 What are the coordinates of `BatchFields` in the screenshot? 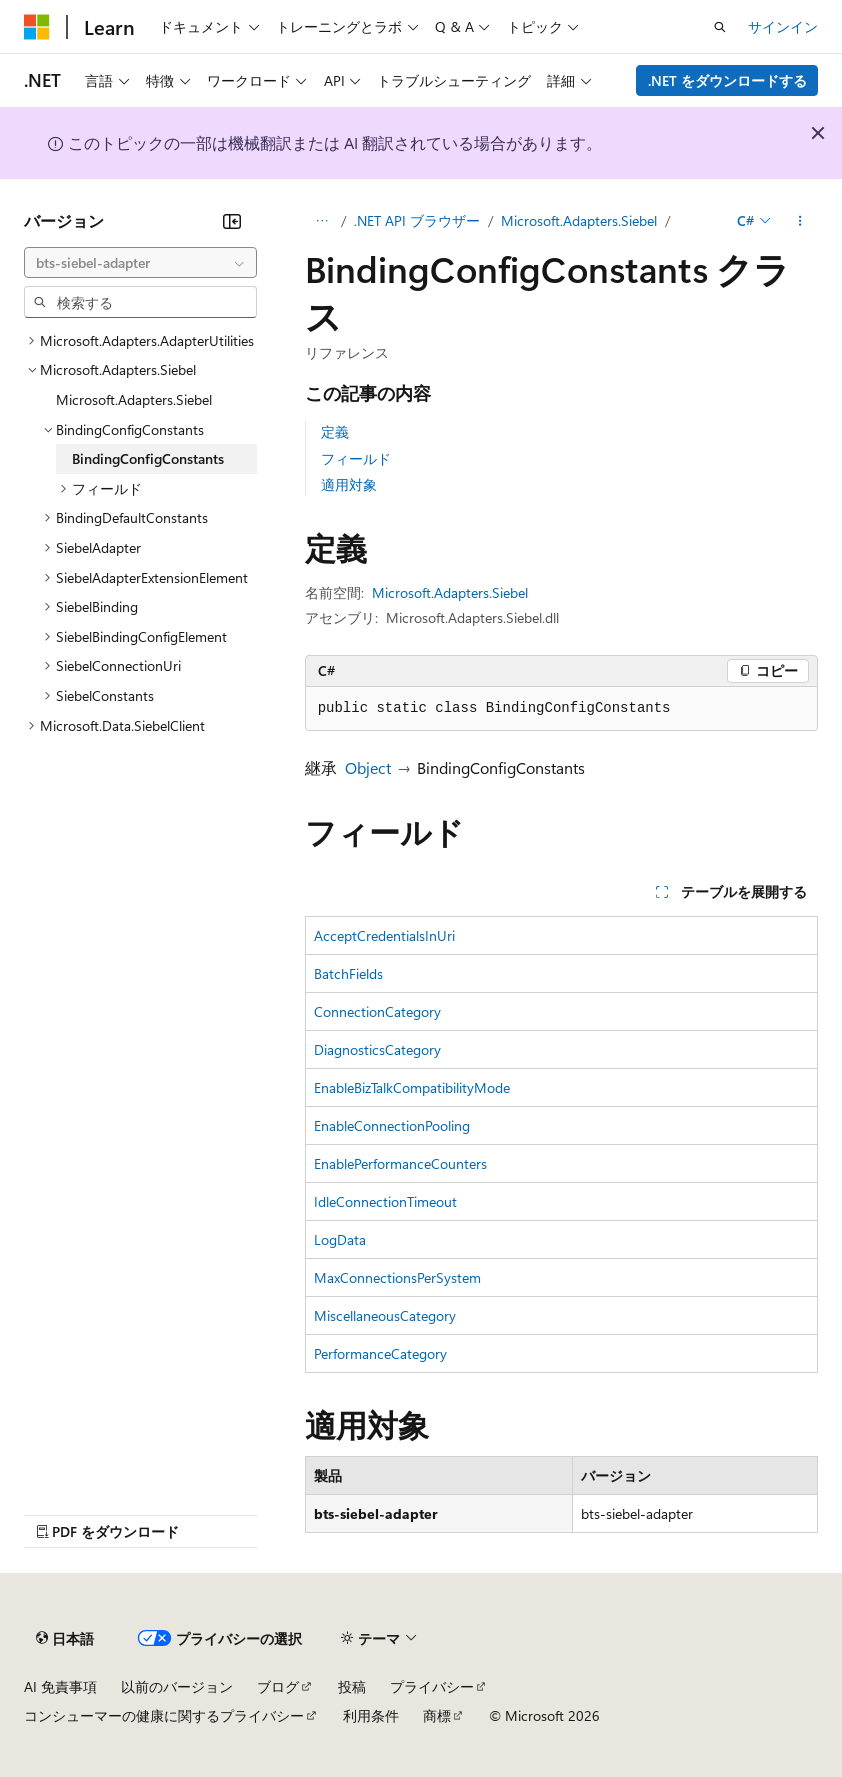 It's located at (348, 973).